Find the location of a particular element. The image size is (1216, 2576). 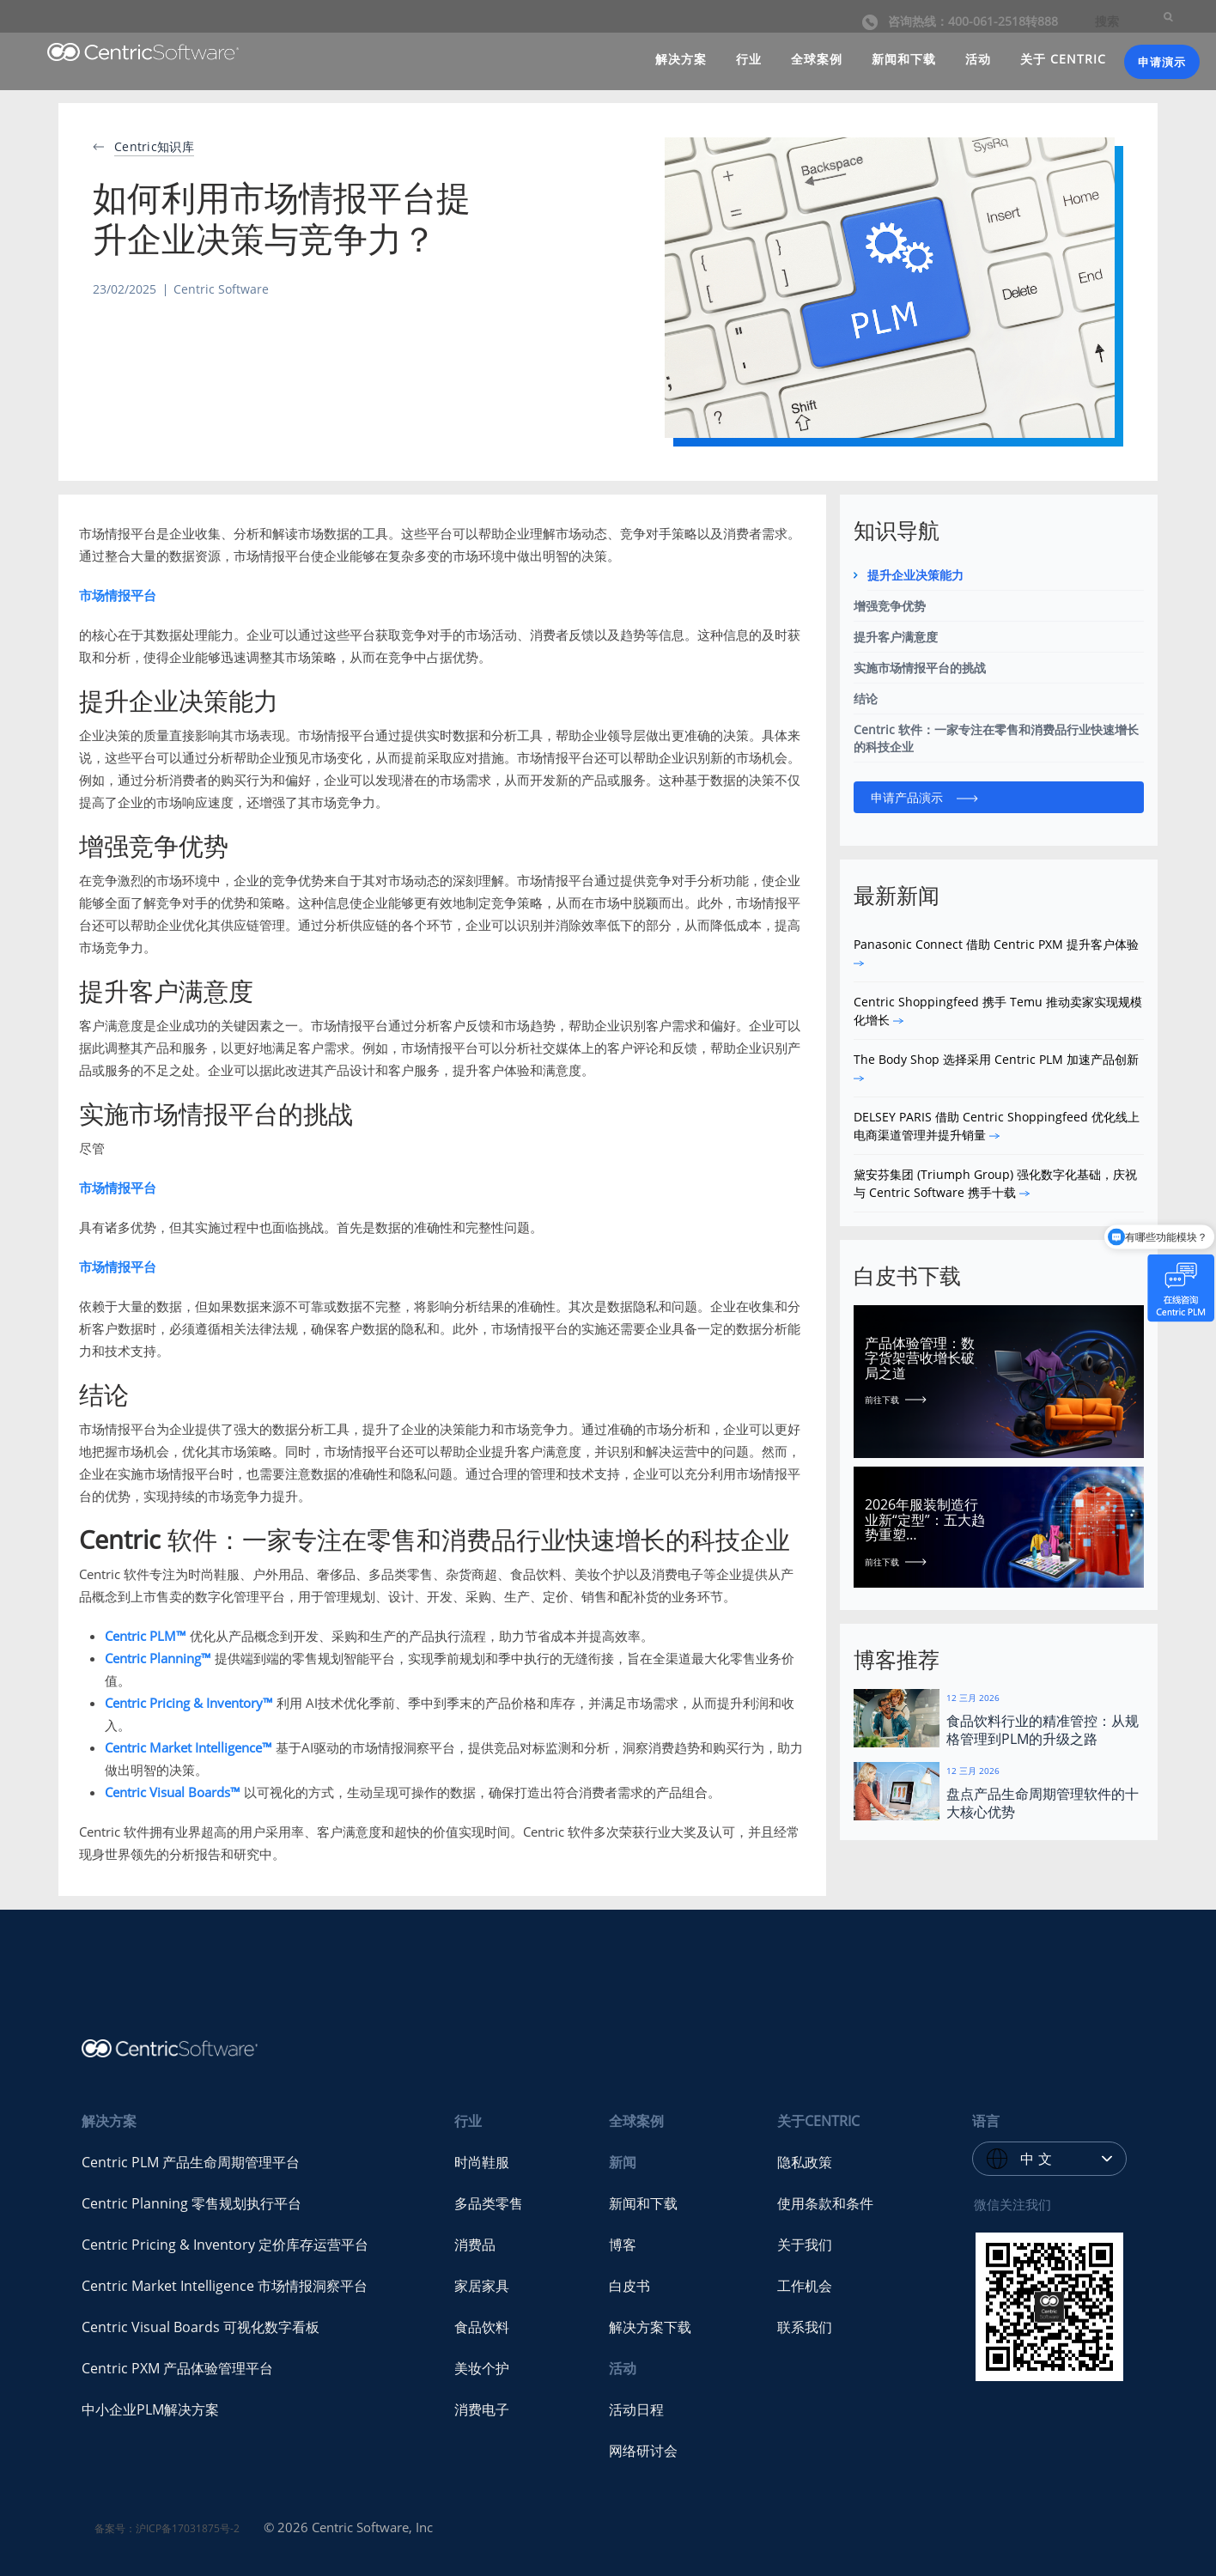

Centric Pricing & Inventory 定价库存运营平台 is located at coordinates (225, 2244).